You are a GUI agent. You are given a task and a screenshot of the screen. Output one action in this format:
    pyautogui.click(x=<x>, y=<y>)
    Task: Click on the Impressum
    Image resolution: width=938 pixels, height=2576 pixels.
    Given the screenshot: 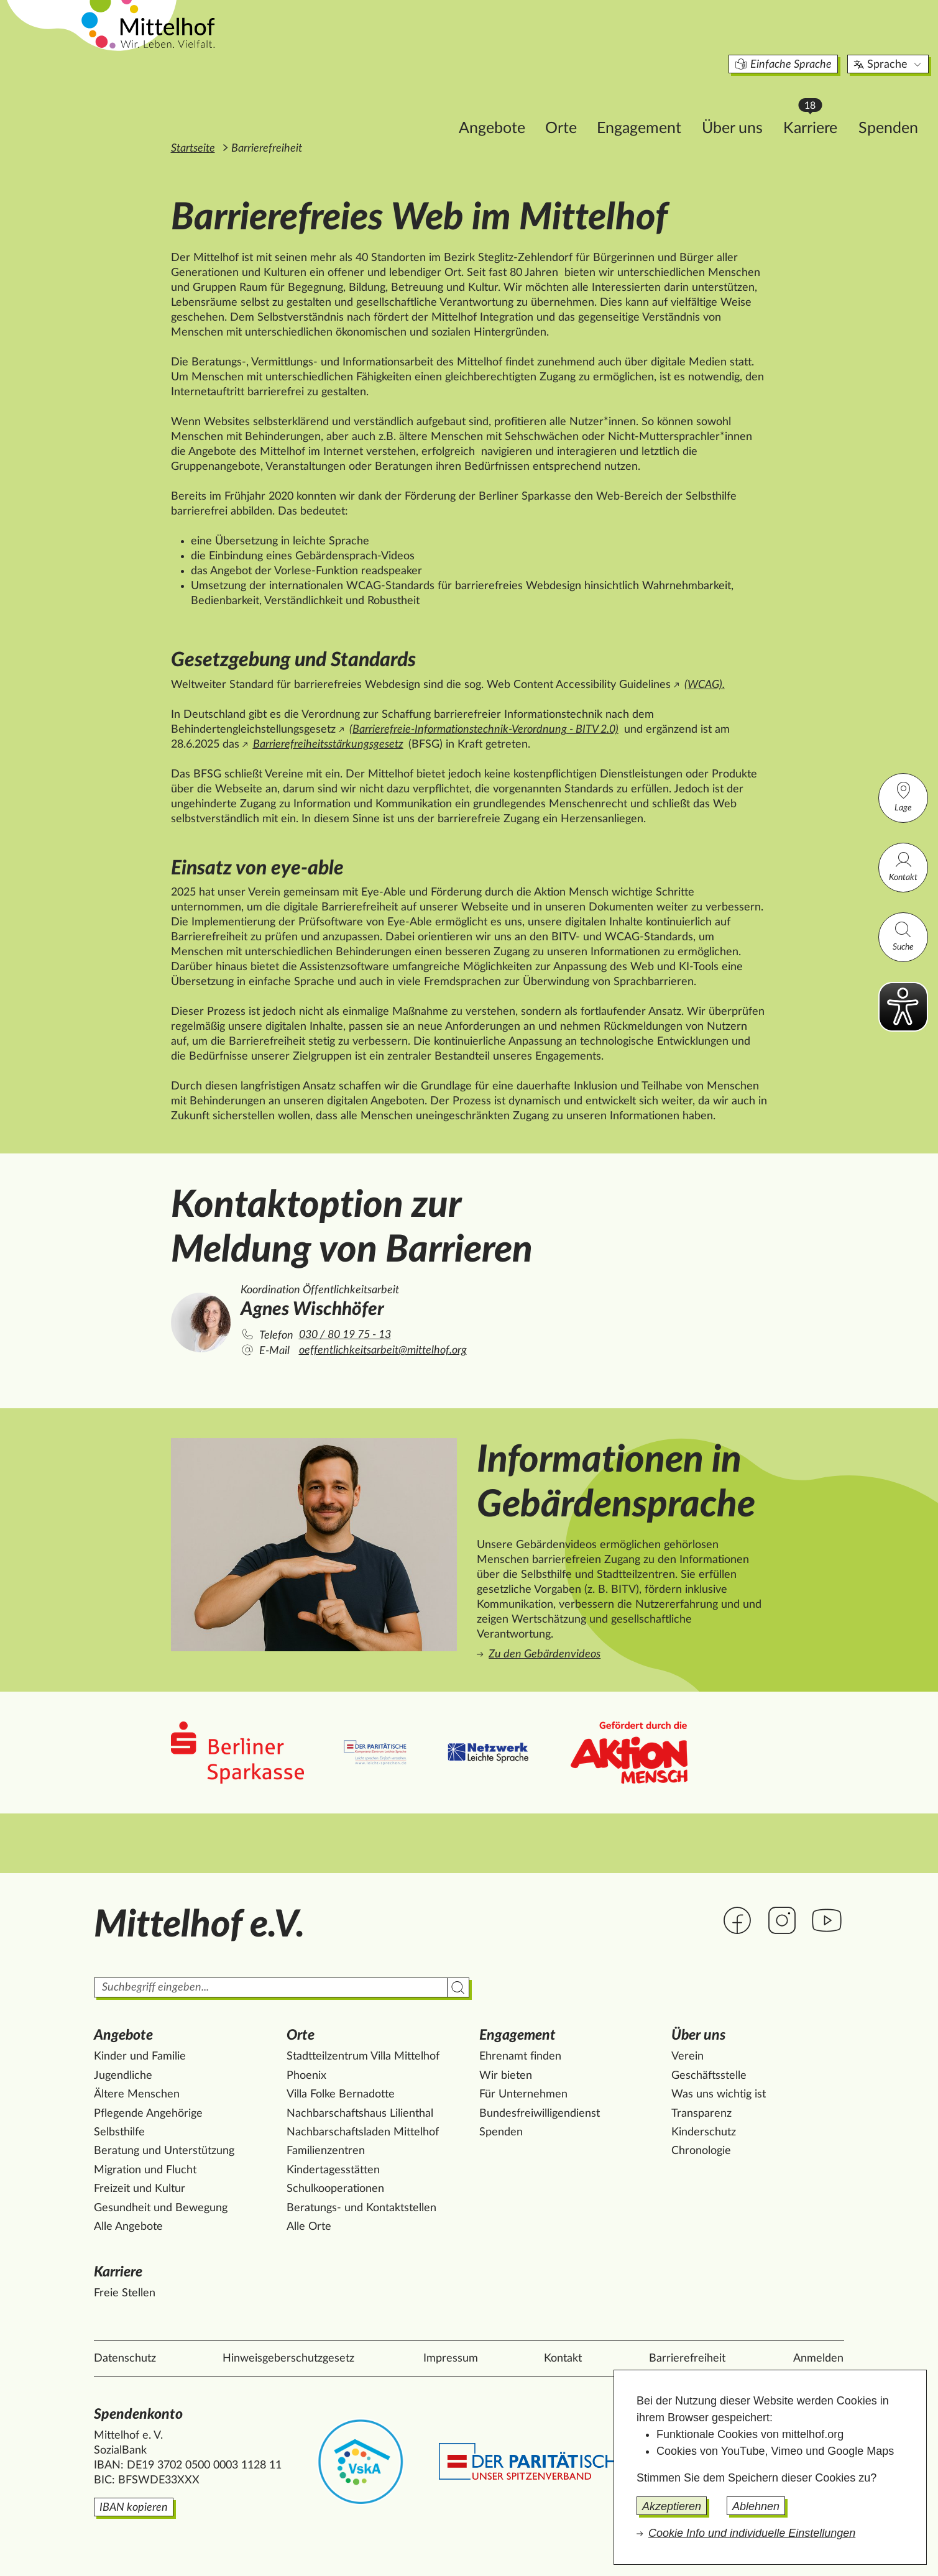 What is the action you would take?
    pyautogui.click(x=450, y=2358)
    